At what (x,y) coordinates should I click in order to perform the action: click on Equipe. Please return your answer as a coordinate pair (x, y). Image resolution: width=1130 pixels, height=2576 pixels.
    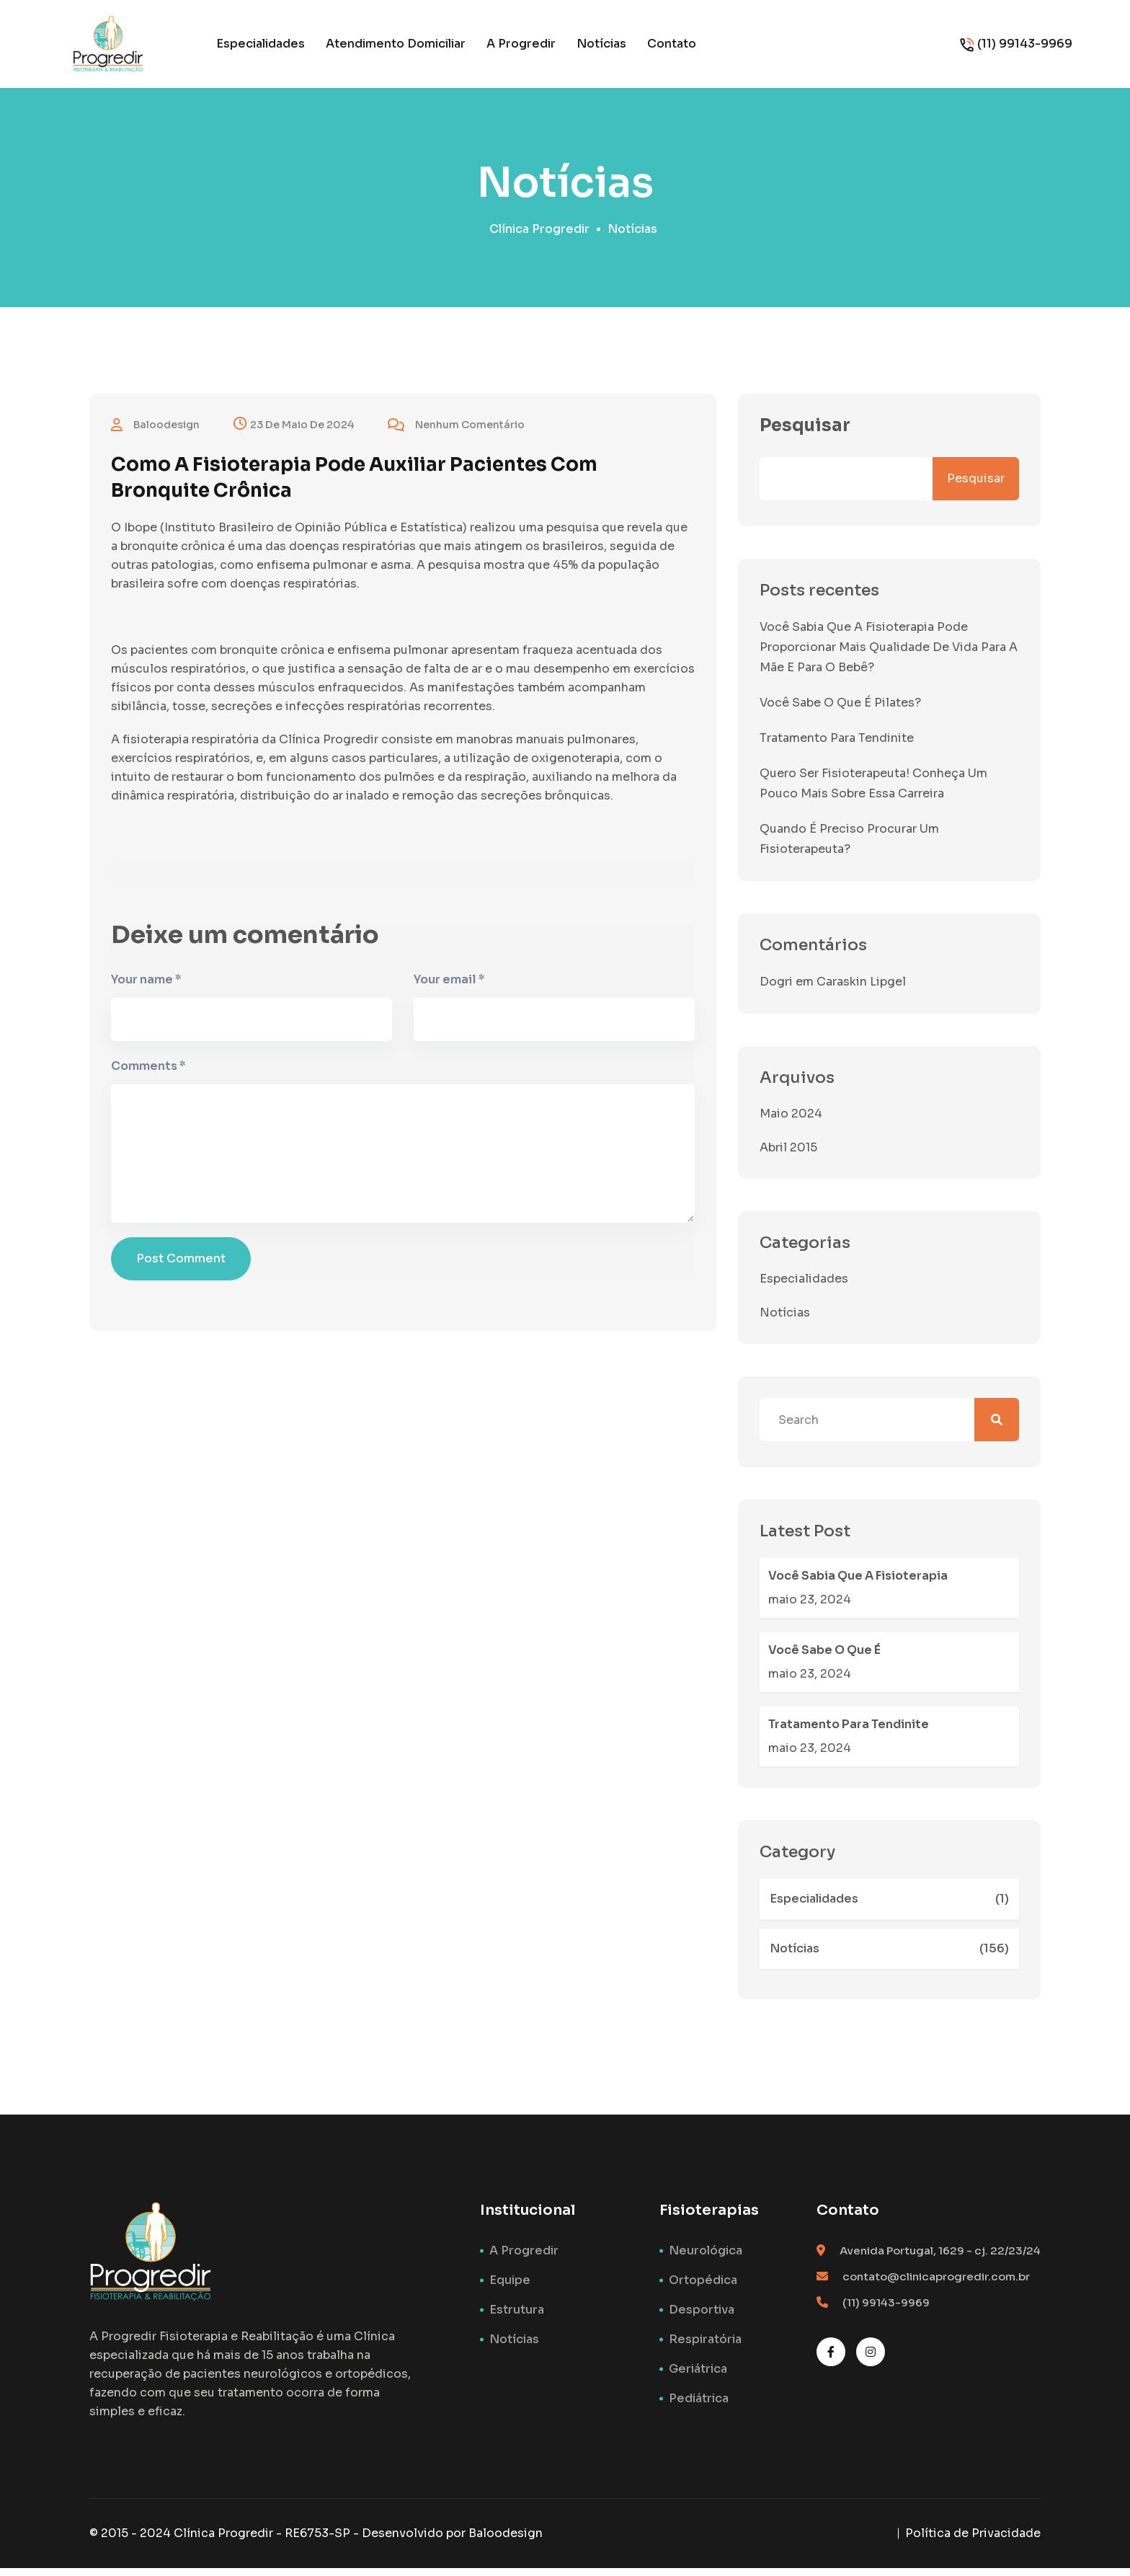
    Looking at the image, I should click on (509, 2288).